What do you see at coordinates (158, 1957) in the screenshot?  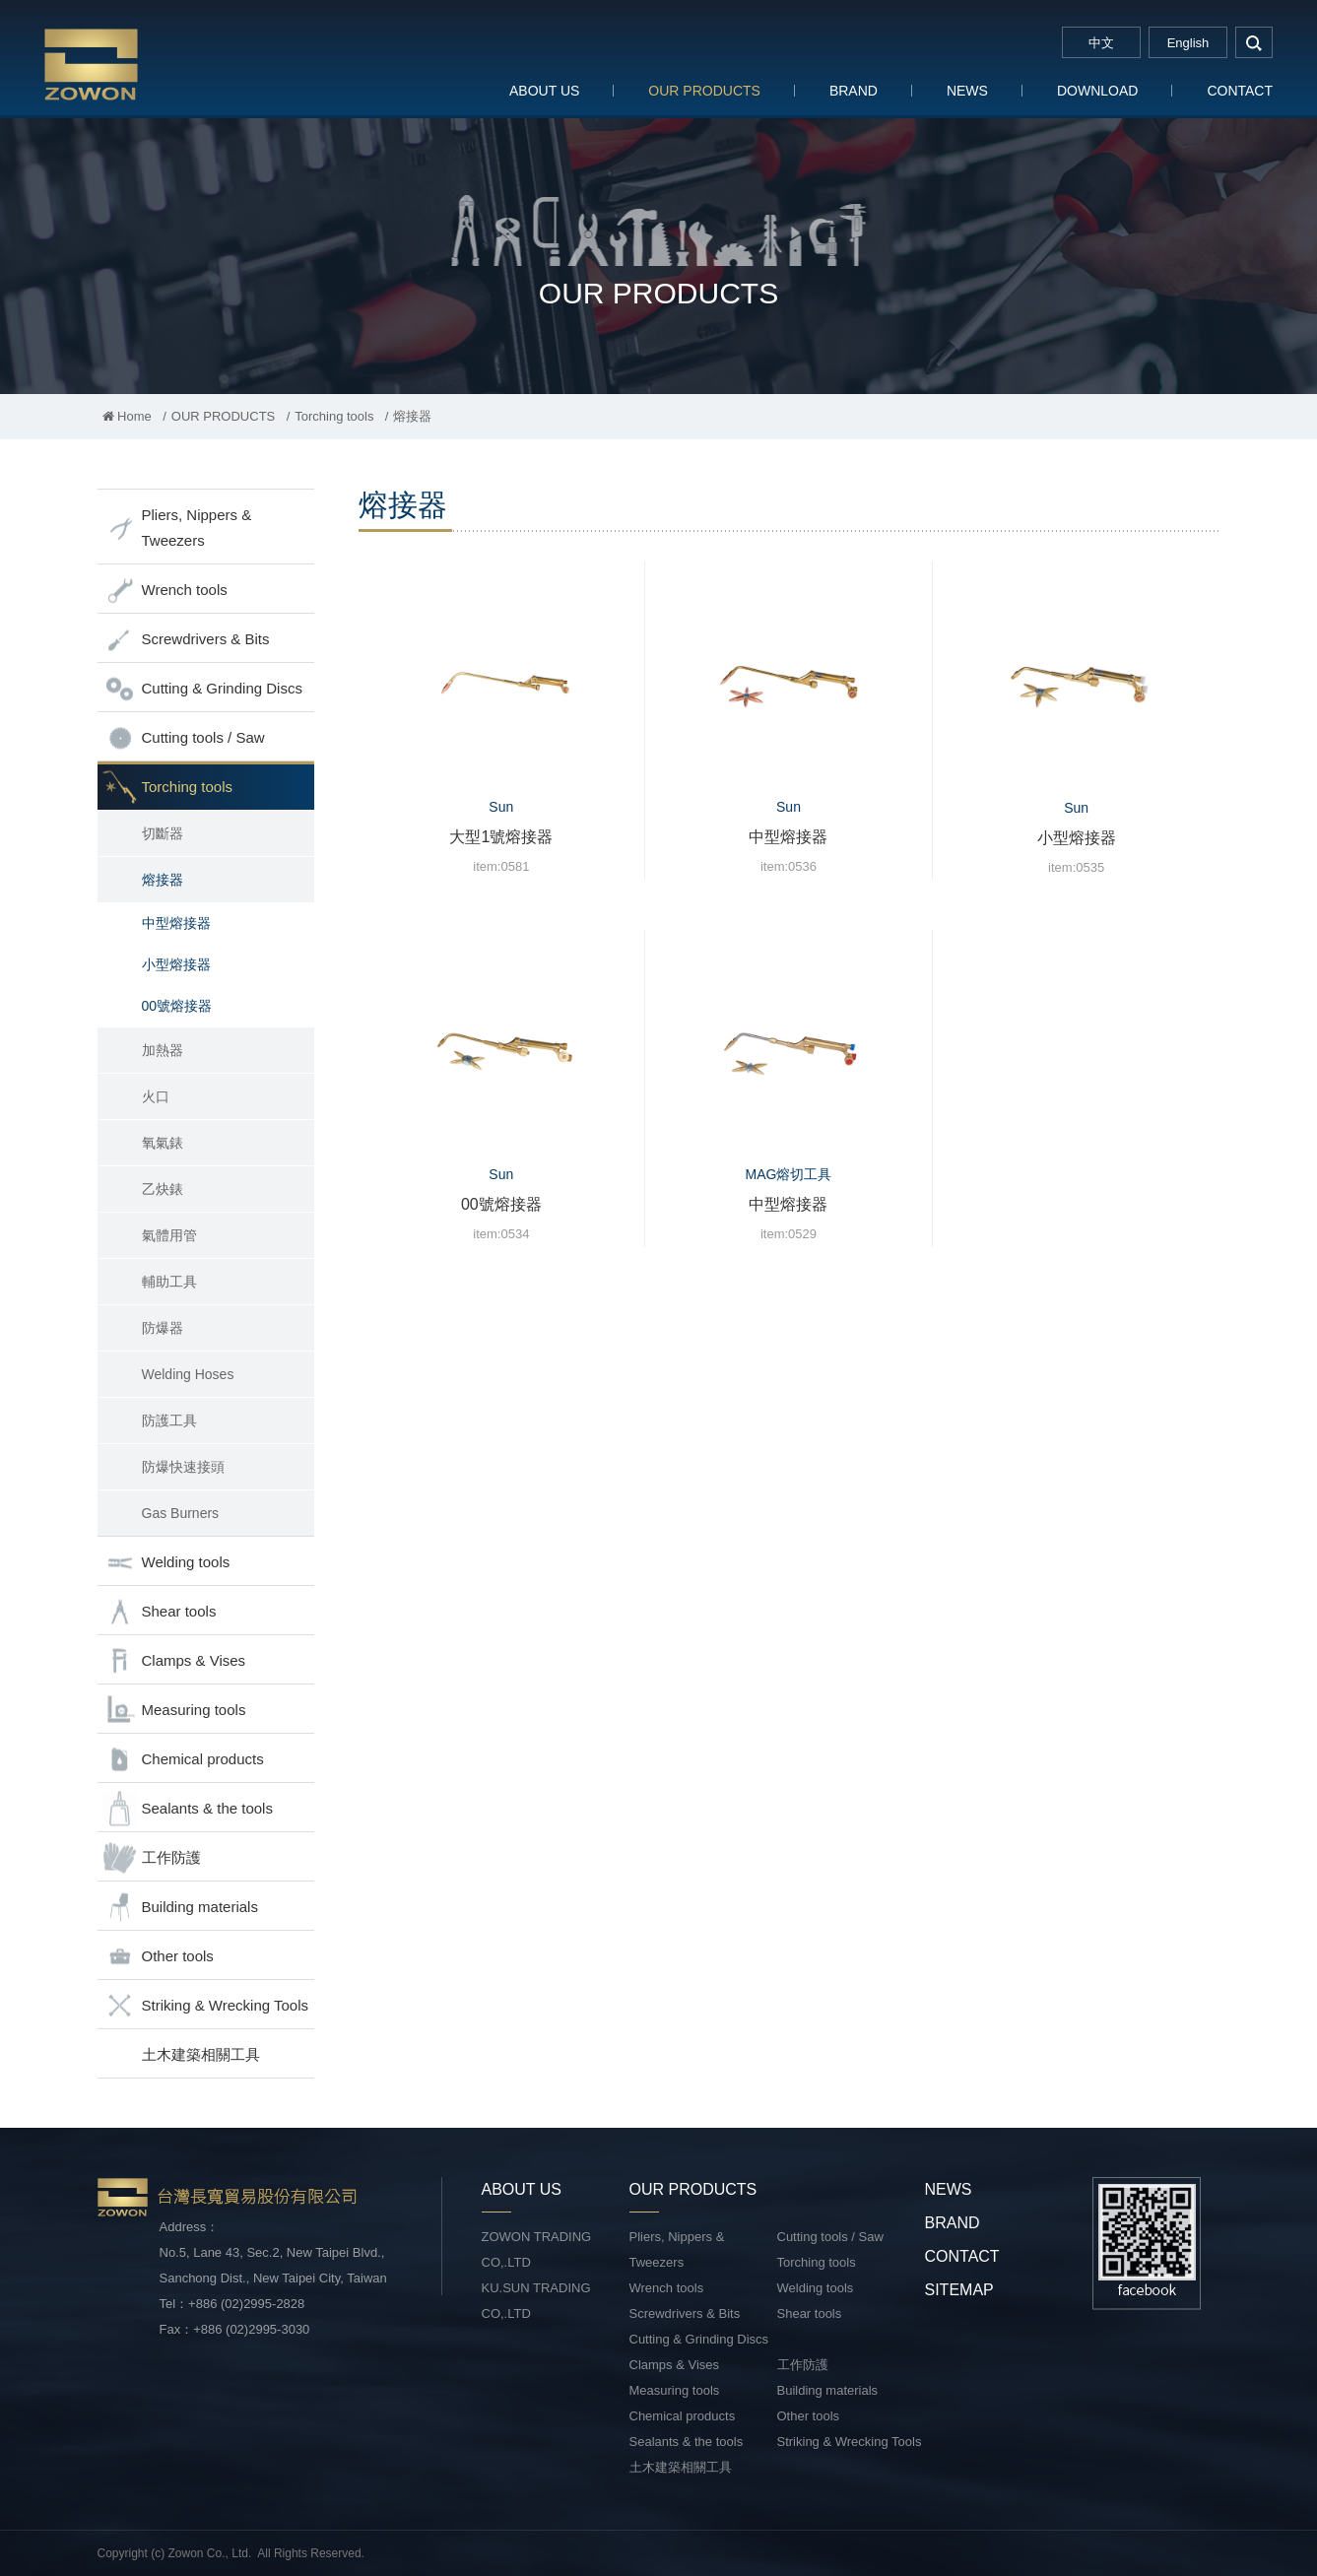 I see `Other tools` at bounding box center [158, 1957].